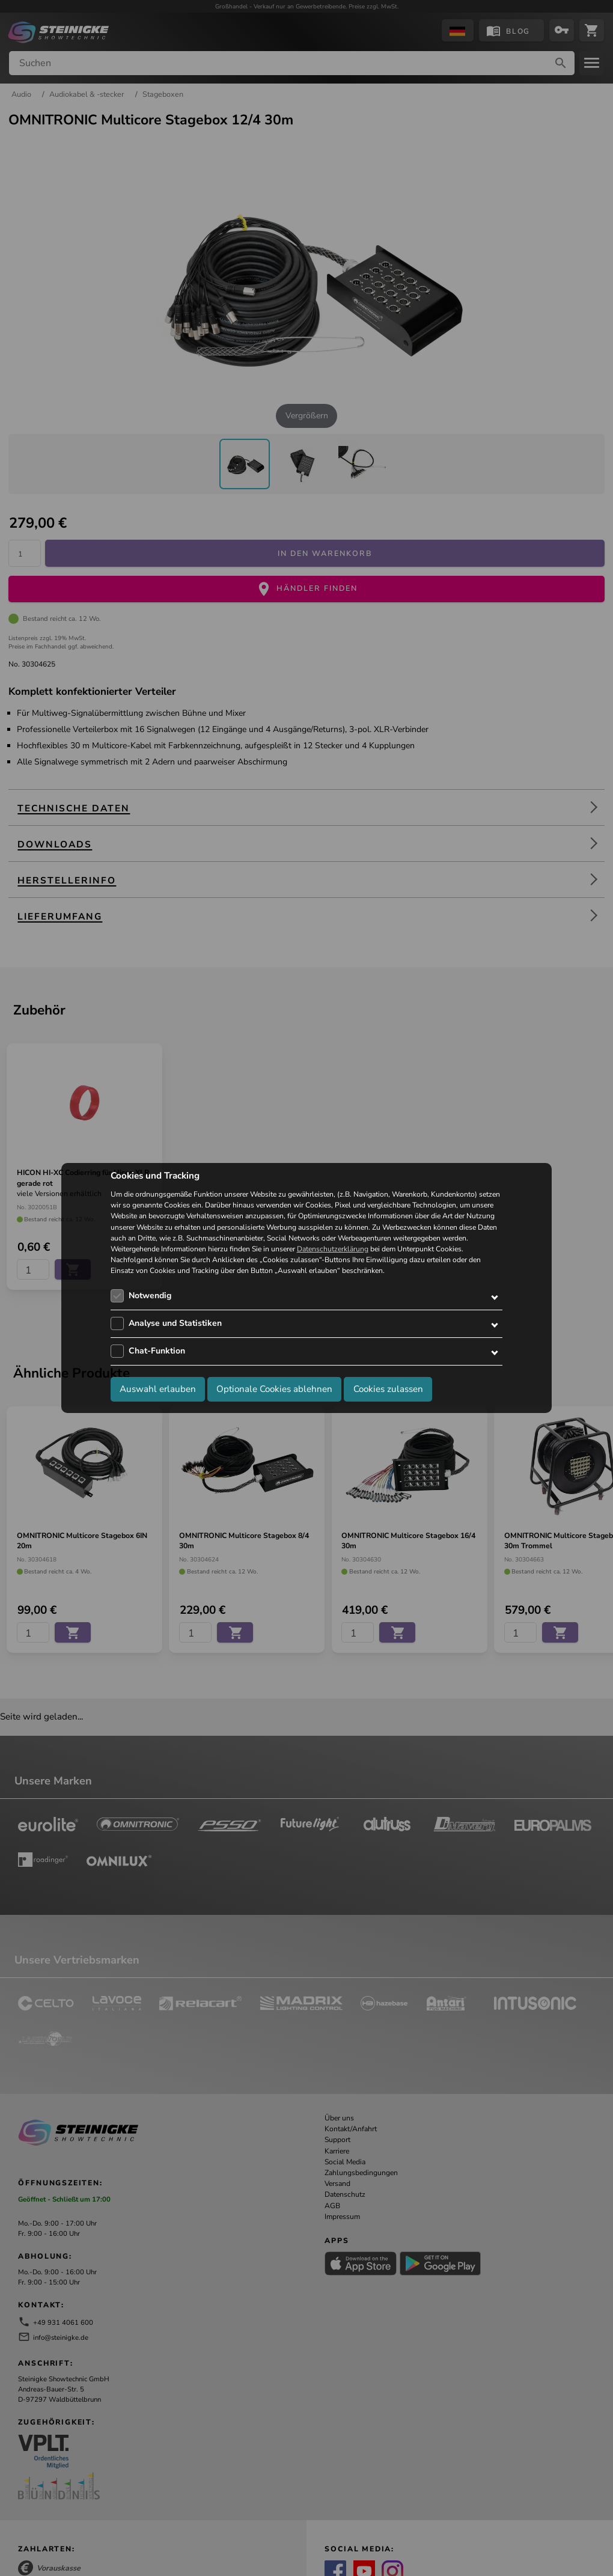  I want to click on Notwendig, so click(150, 1295).